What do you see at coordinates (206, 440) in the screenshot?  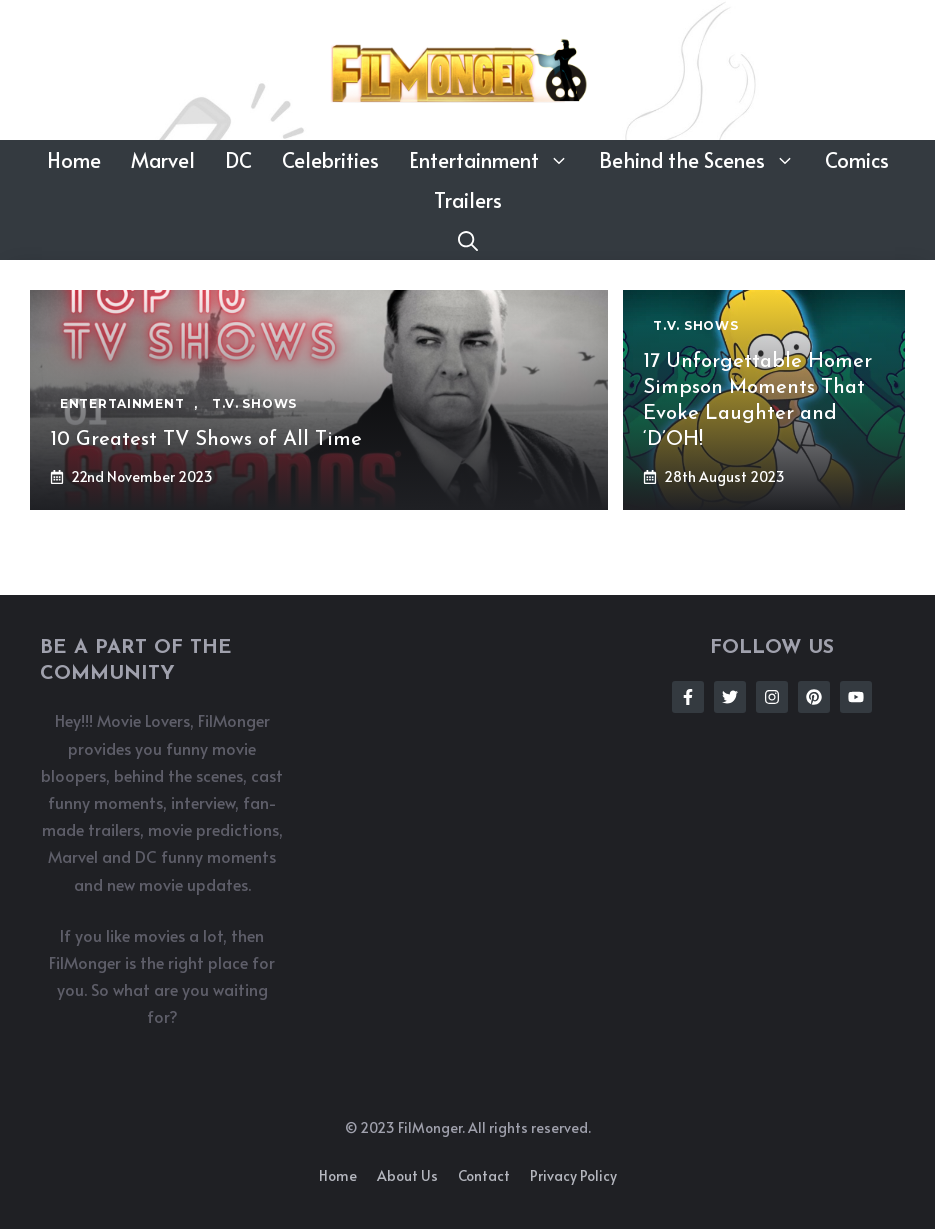 I see `10 Greatest TV Shows of All Time` at bounding box center [206, 440].